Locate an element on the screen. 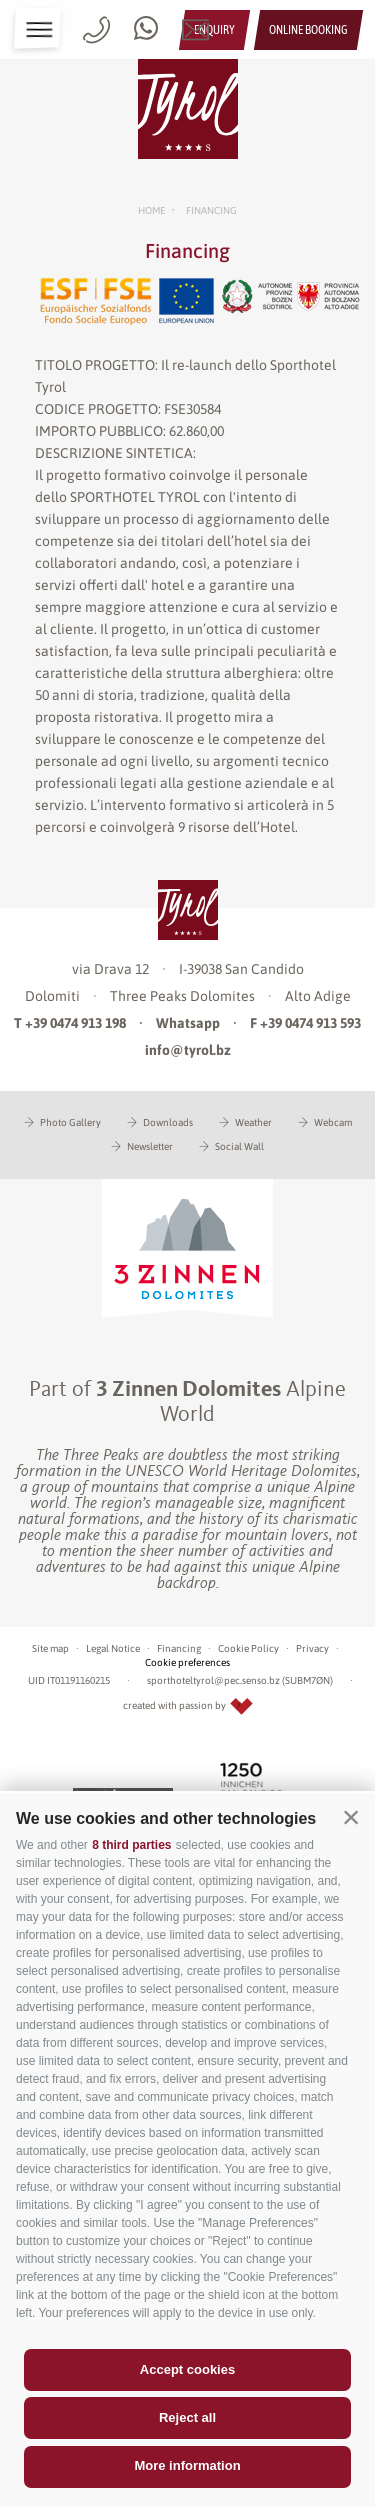 The width and height of the screenshot is (375, 2507). Site map is located at coordinates (50, 1648).